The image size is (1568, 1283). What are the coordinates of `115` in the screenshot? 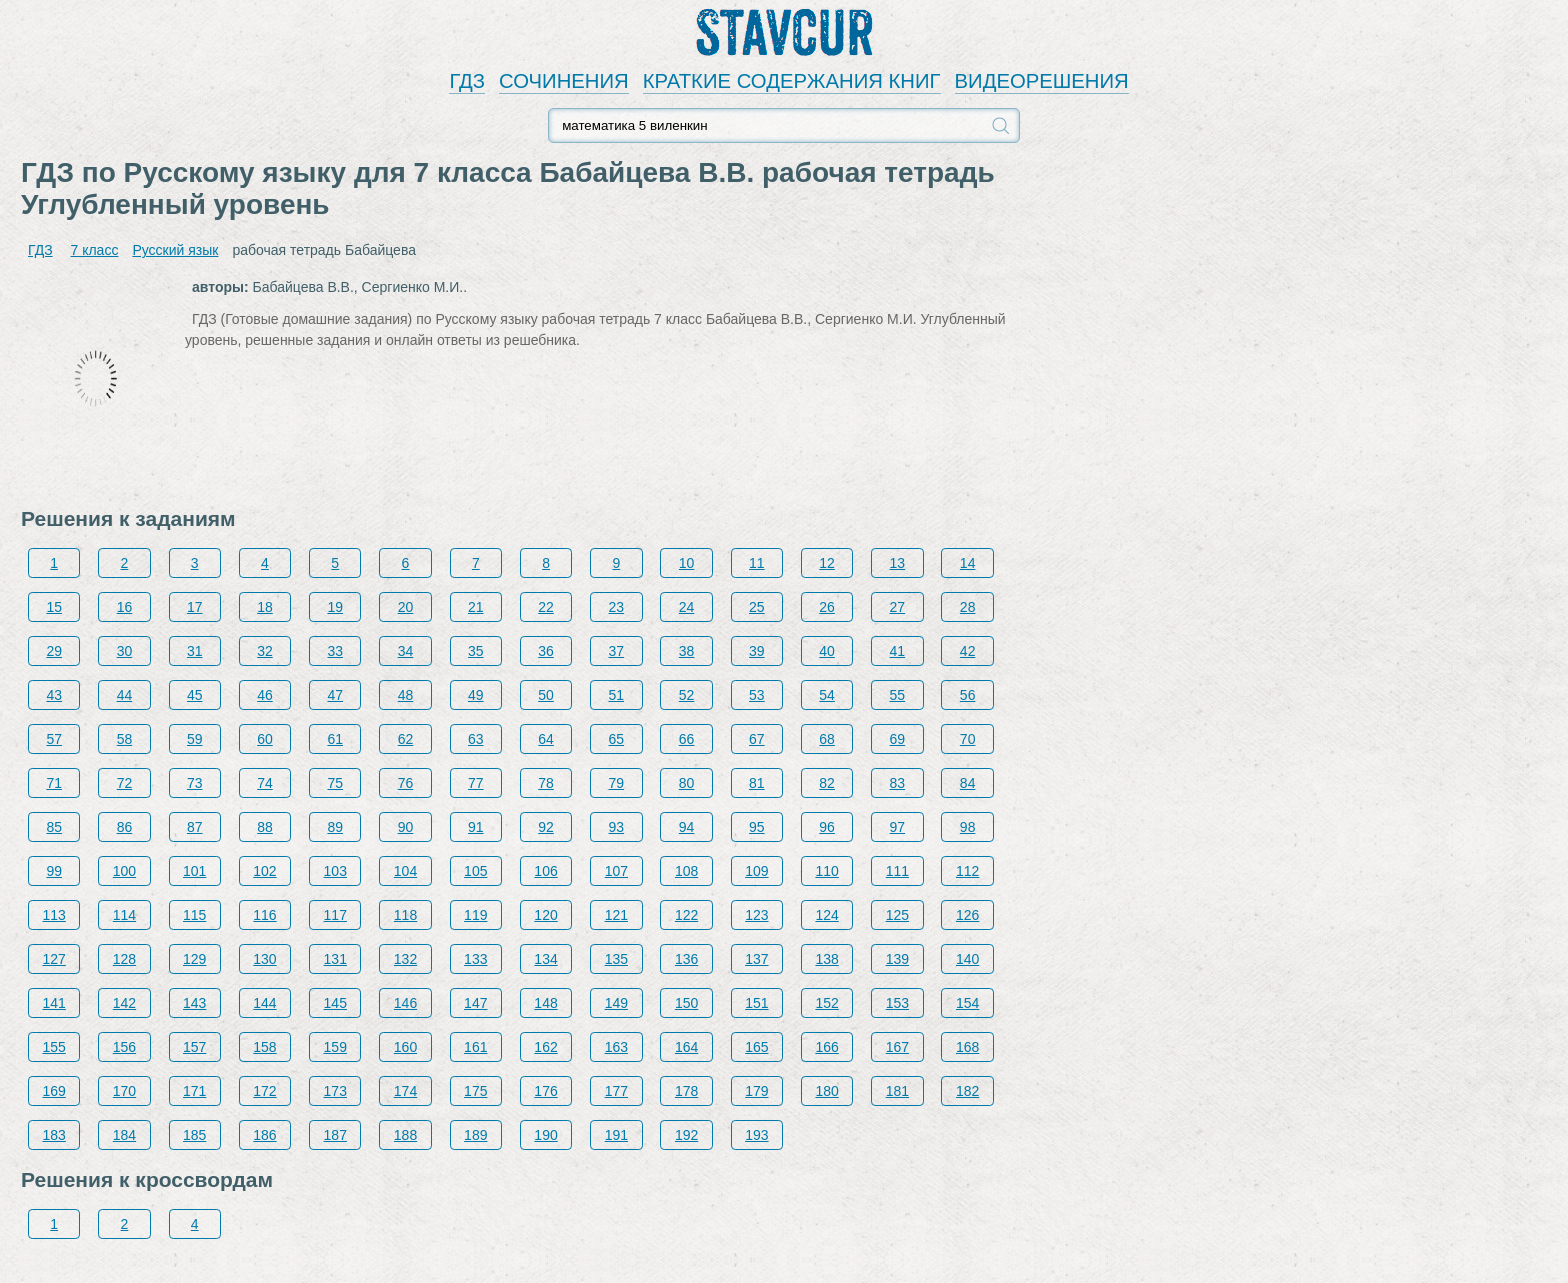 It's located at (194, 915).